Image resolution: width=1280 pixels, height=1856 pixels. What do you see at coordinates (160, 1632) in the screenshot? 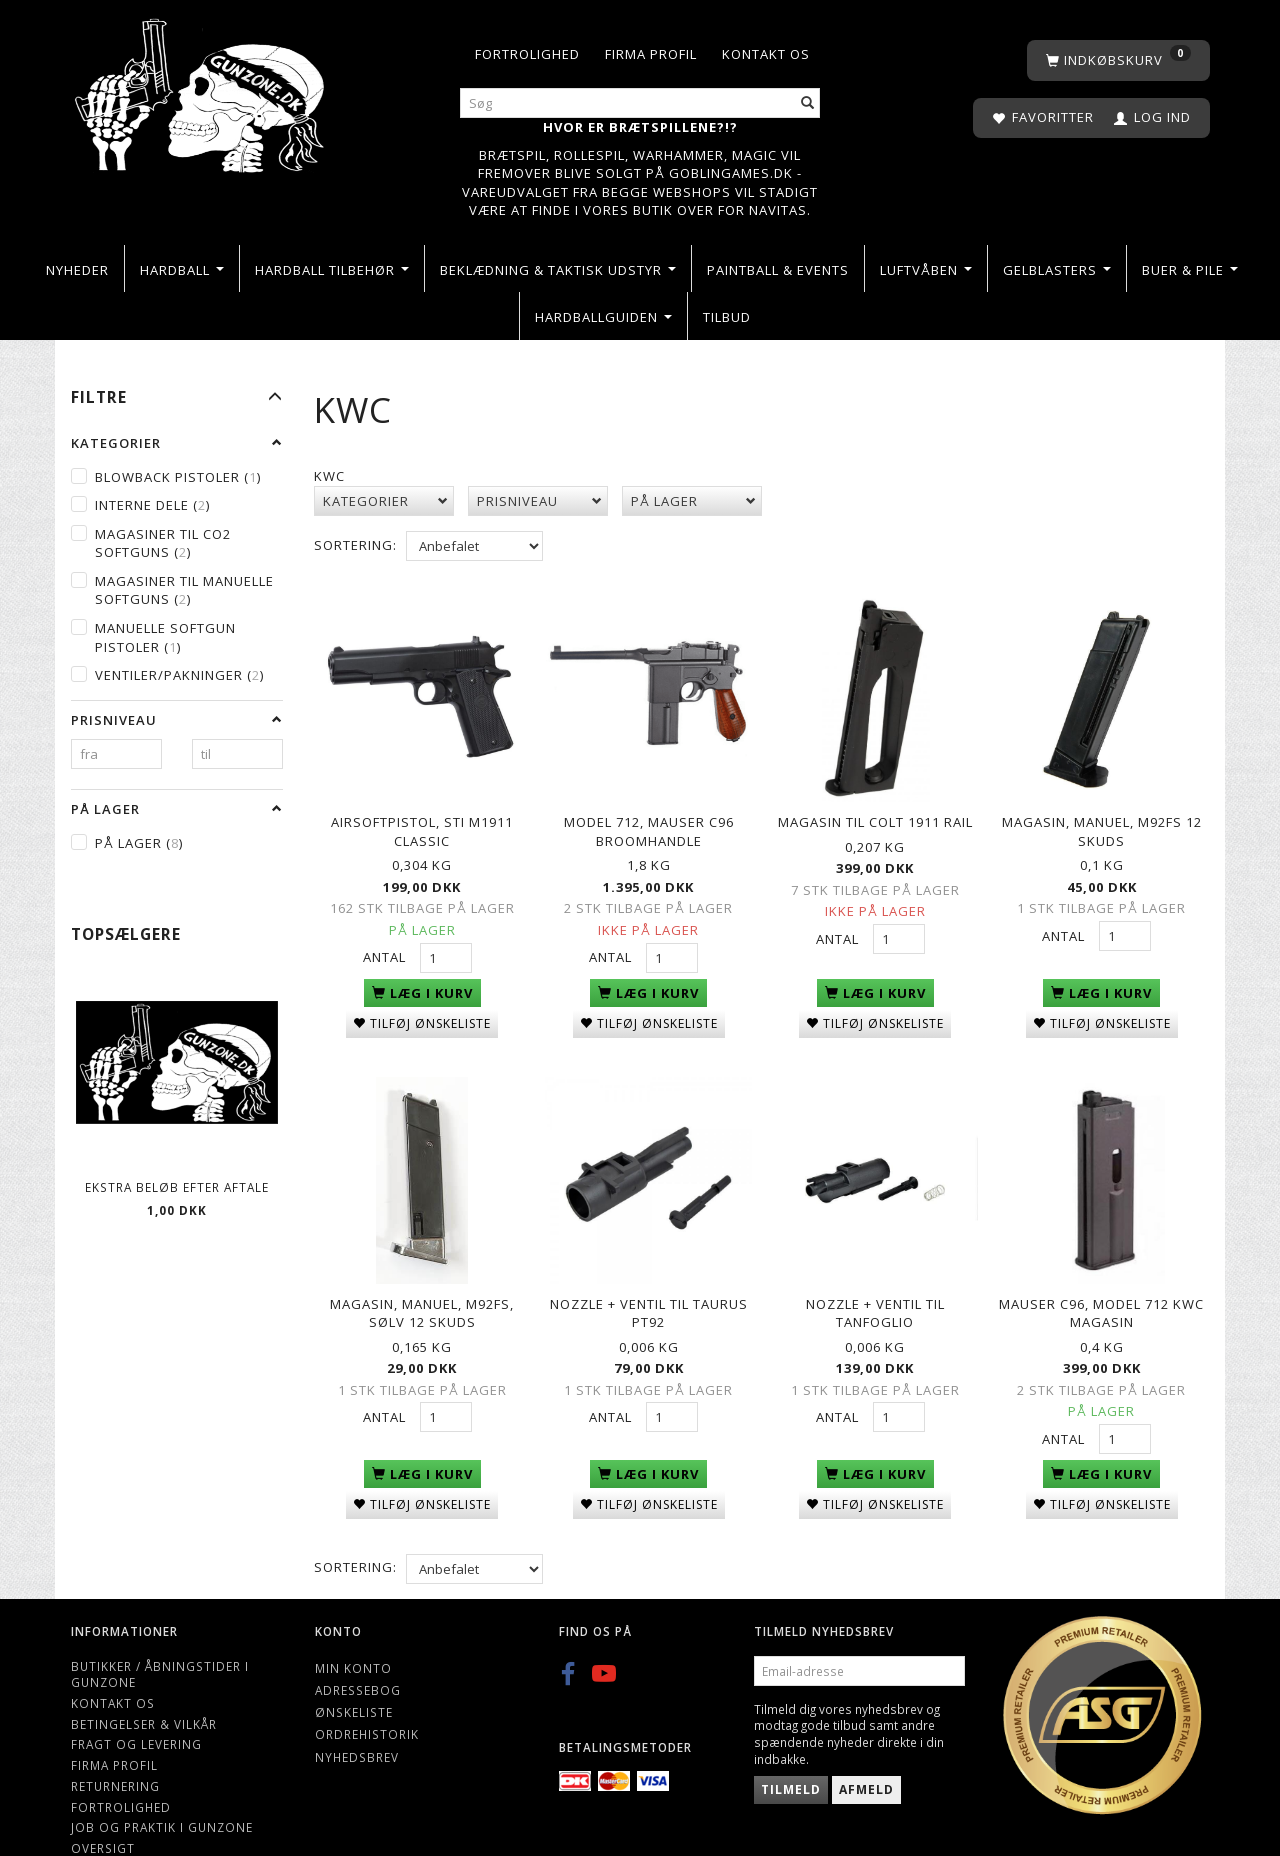
I see `Butikker / Åbningstider i Gunzone` at bounding box center [160, 1632].